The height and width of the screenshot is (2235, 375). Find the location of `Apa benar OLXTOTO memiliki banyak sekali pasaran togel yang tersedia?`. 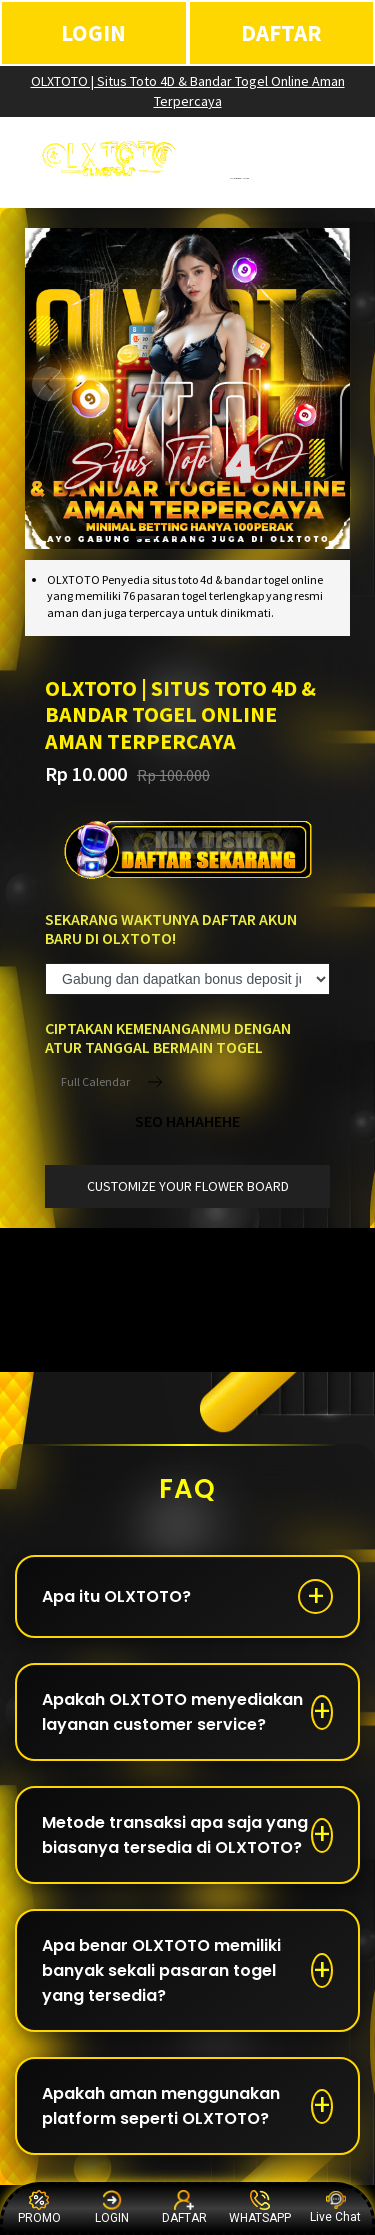

Apa benar OLXTOTO memiliki banyak sekali pasaran togel yang tersedia? is located at coordinates (161, 1970).